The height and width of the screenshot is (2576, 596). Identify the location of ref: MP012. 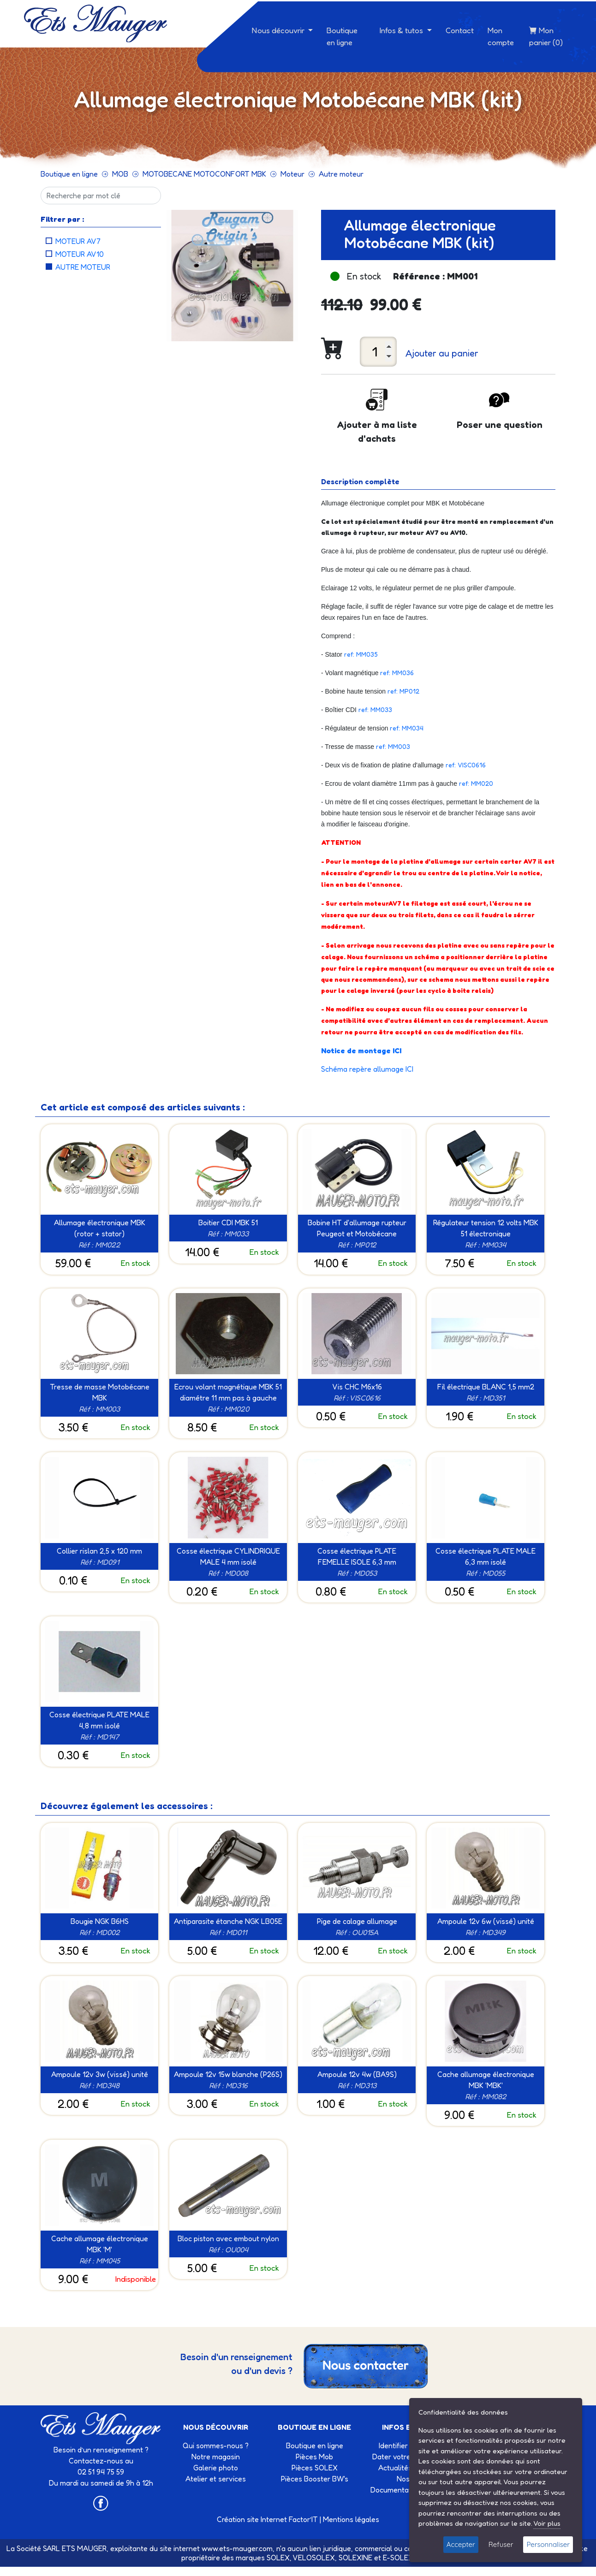
(403, 691).